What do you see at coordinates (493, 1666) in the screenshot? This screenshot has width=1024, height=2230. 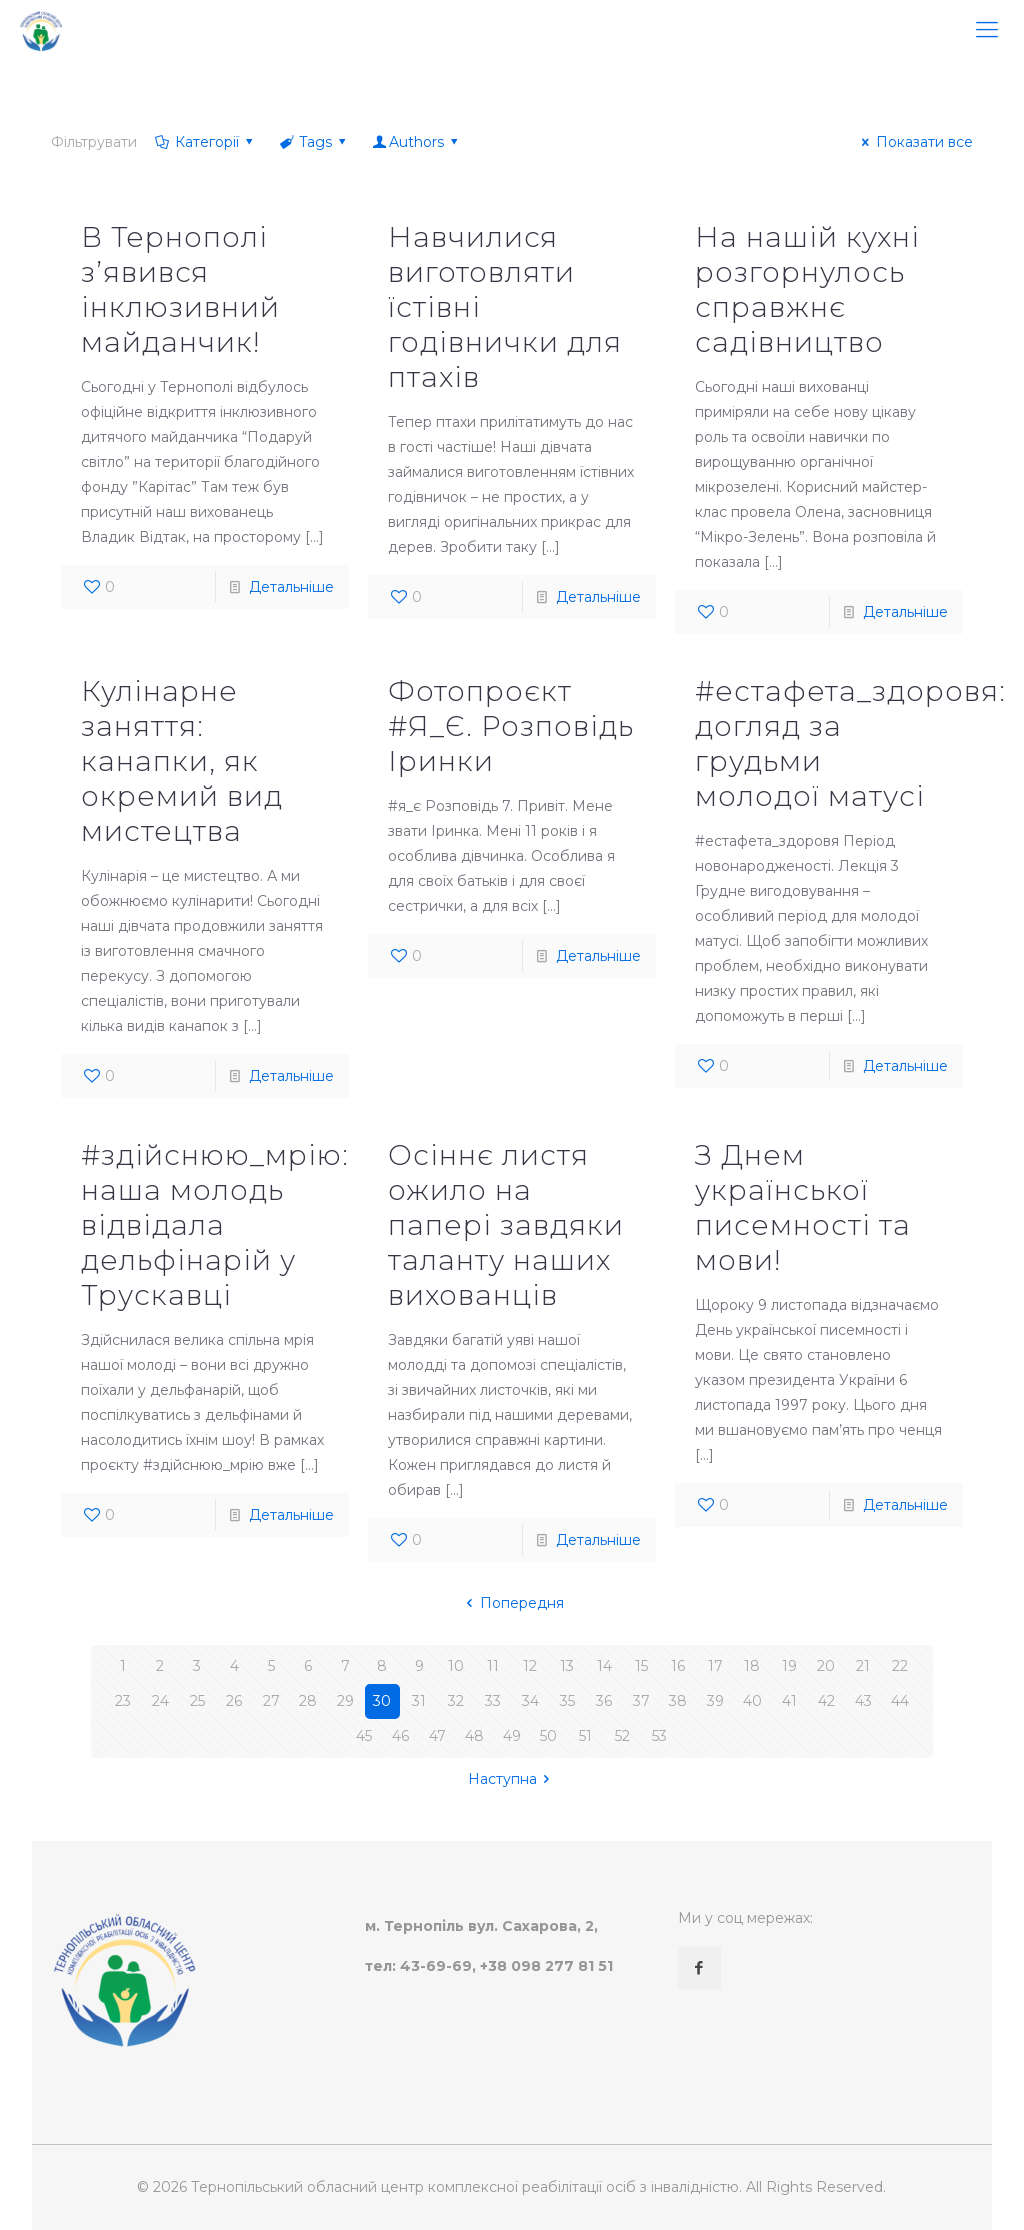 I see `11` at bounding box center [493, 1666].